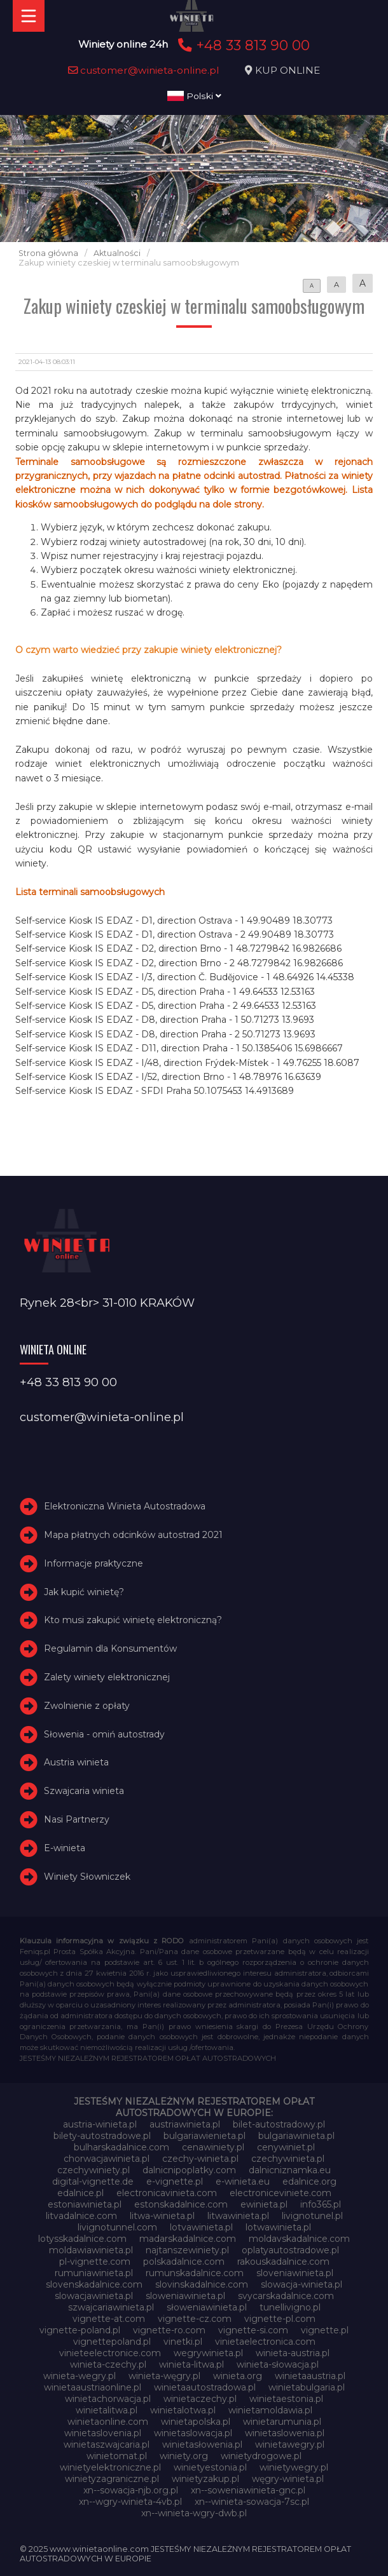 The image size is (388, 2576). I want to click on cenawiniety.pl, so click(213, 2147).